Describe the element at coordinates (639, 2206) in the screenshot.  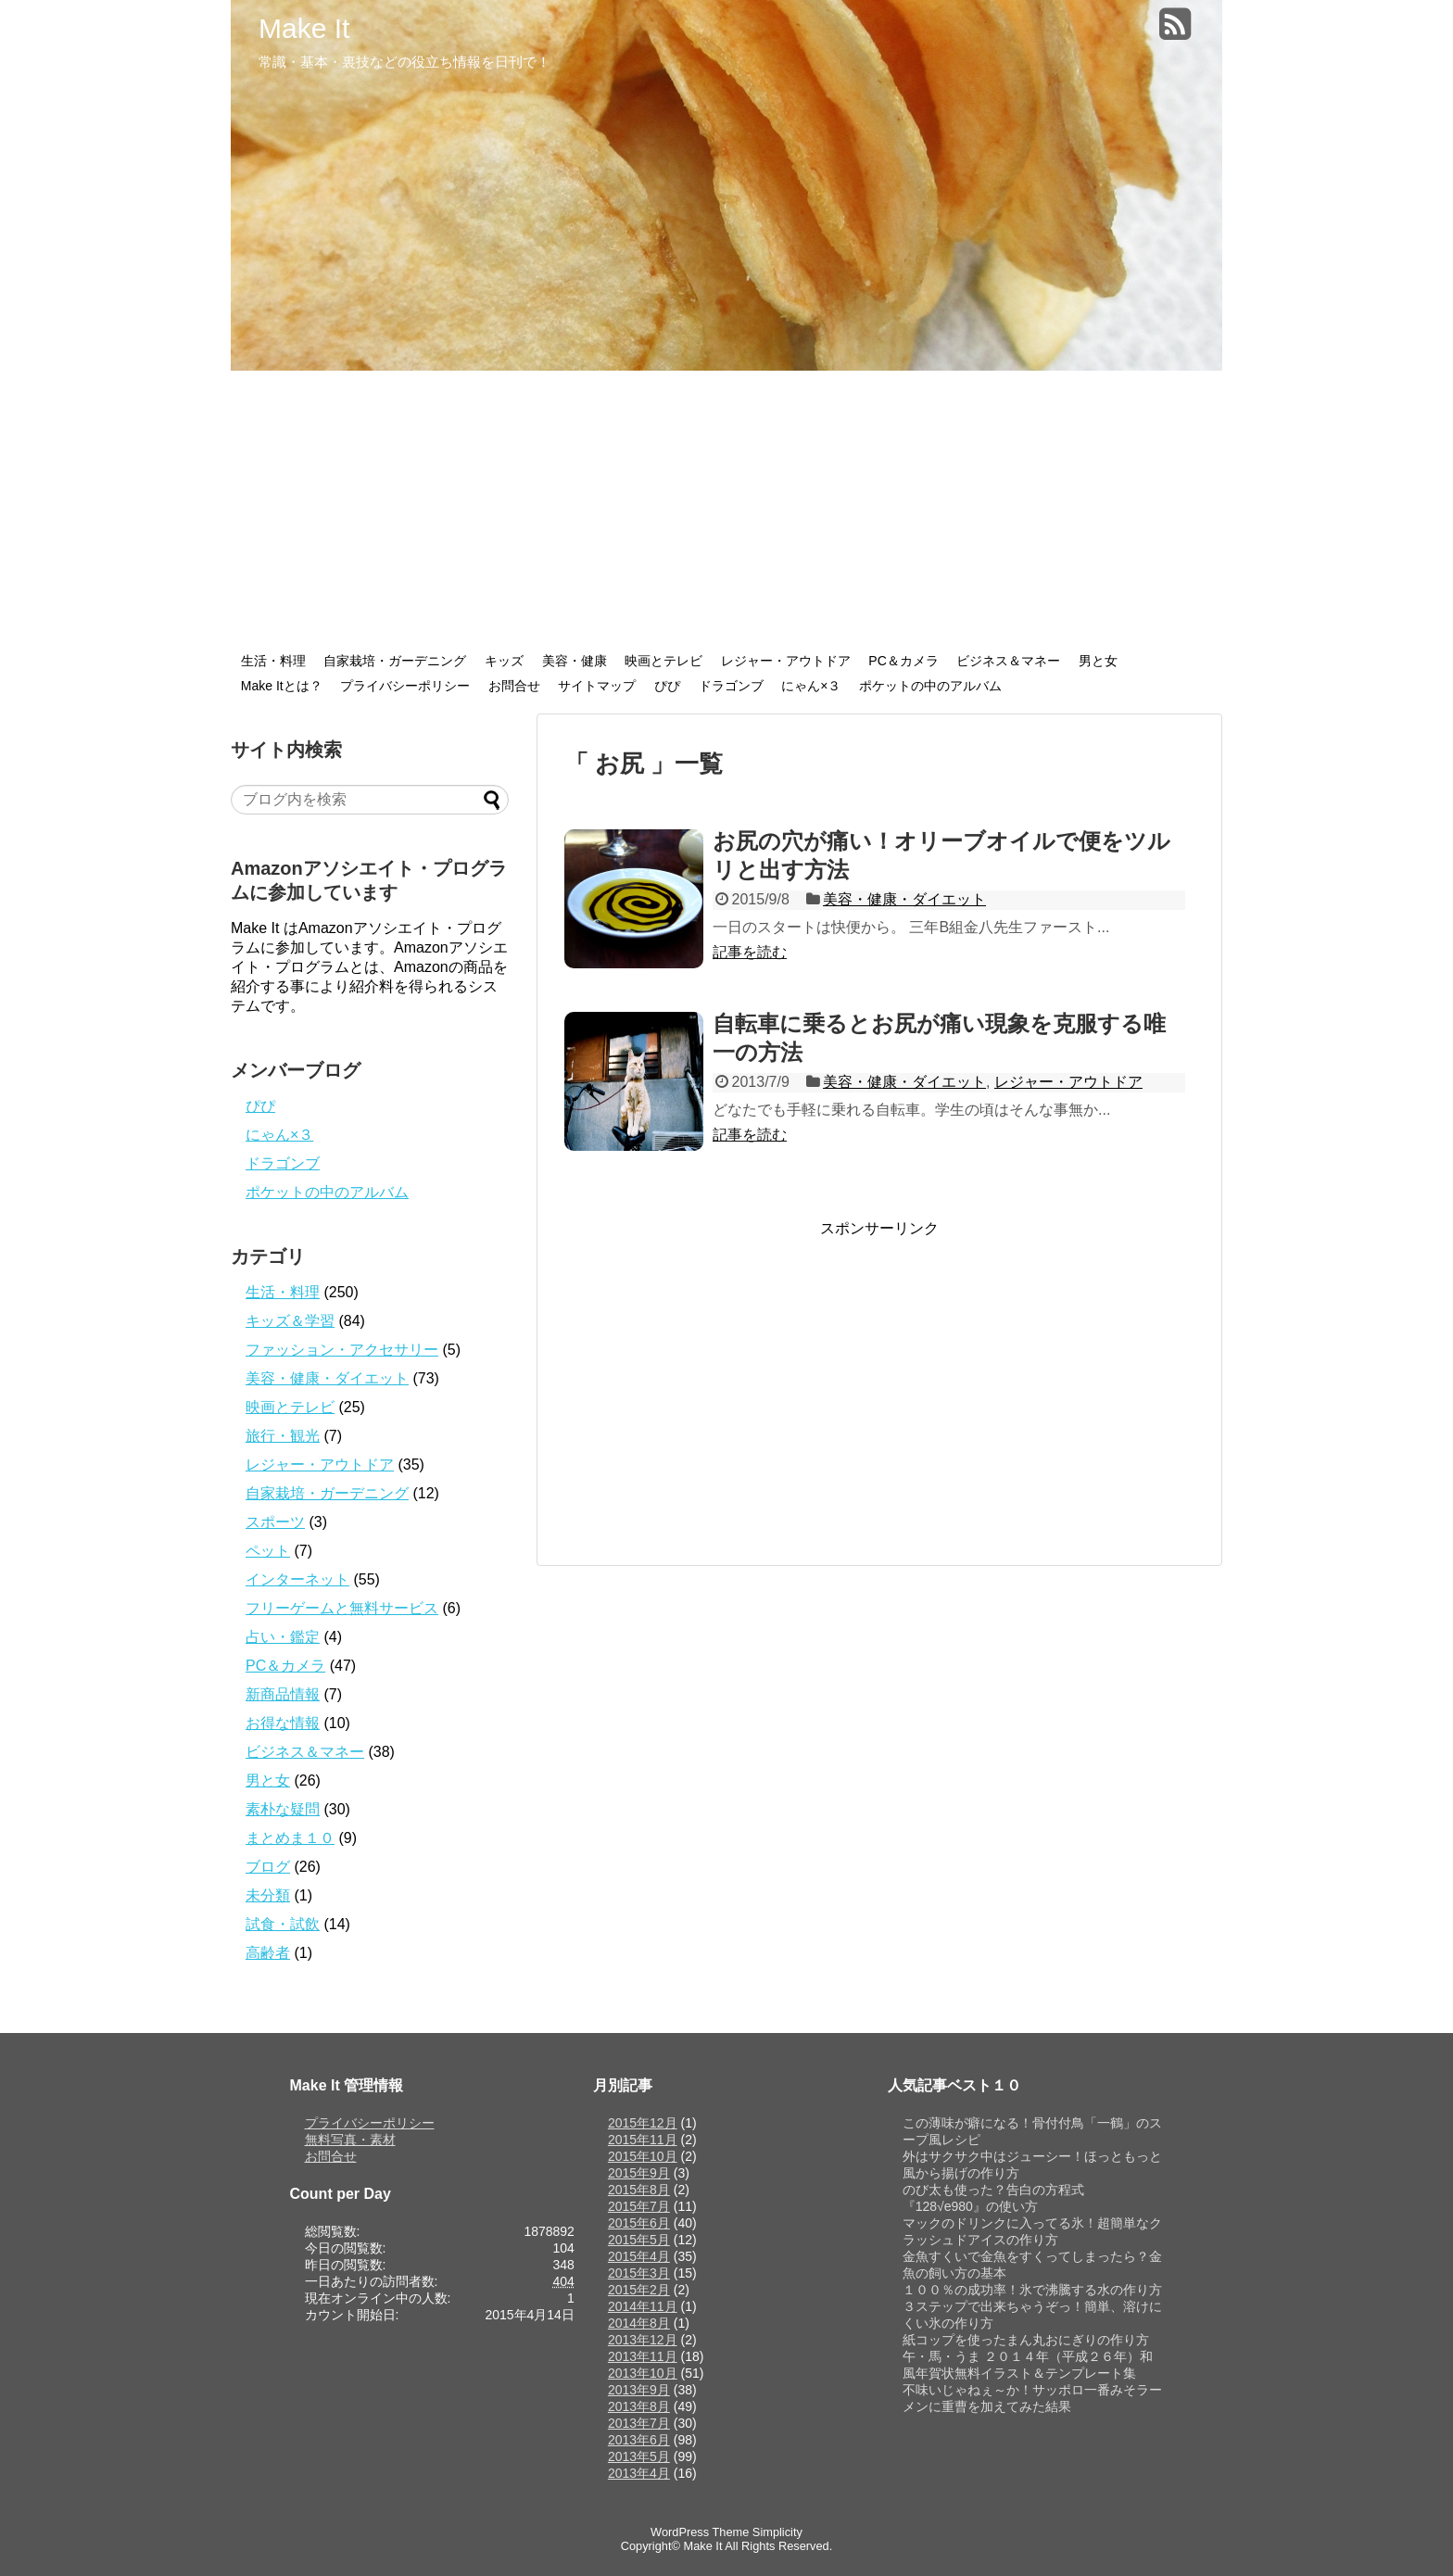
I see `2015年7月` at that location.